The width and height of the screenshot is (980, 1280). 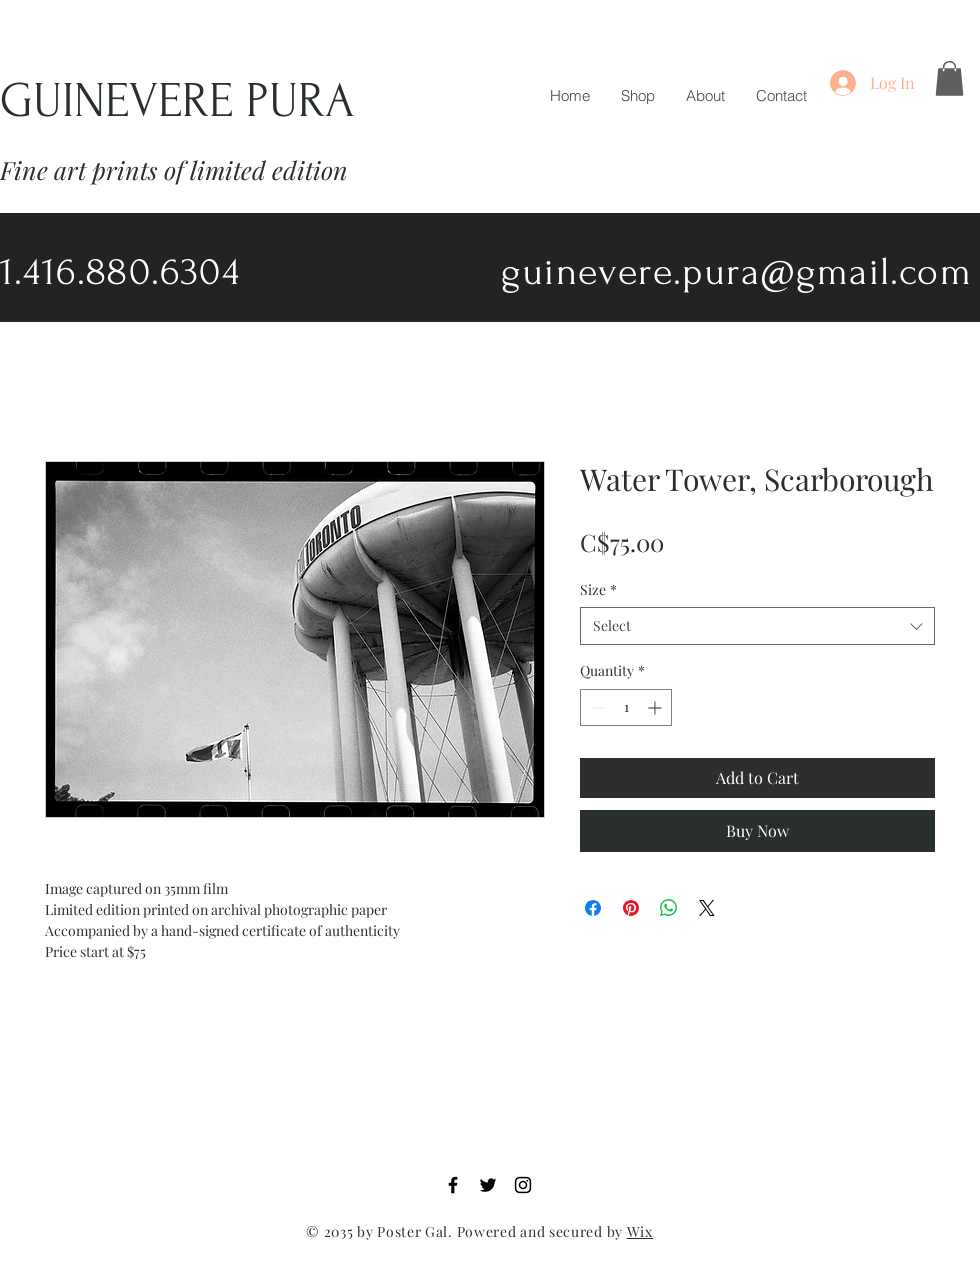 What do you see at coordinates (640, 1231) in the screenshot?
I see `Wix` at bounding box center [640, 1231].